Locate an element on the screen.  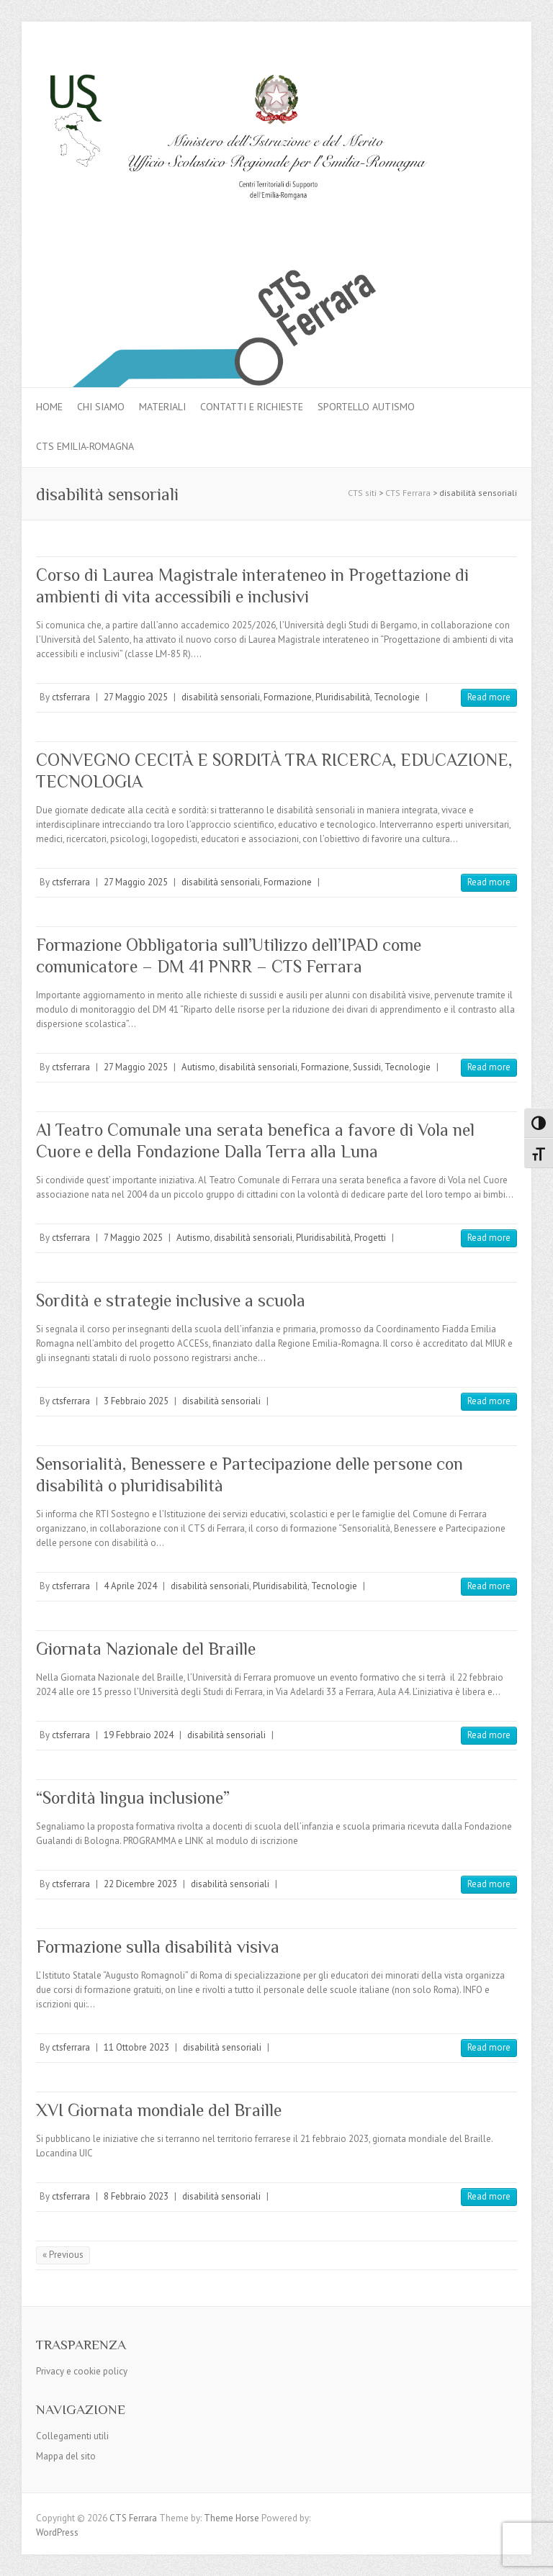
Progetti is located at coordinates (370, 1237).